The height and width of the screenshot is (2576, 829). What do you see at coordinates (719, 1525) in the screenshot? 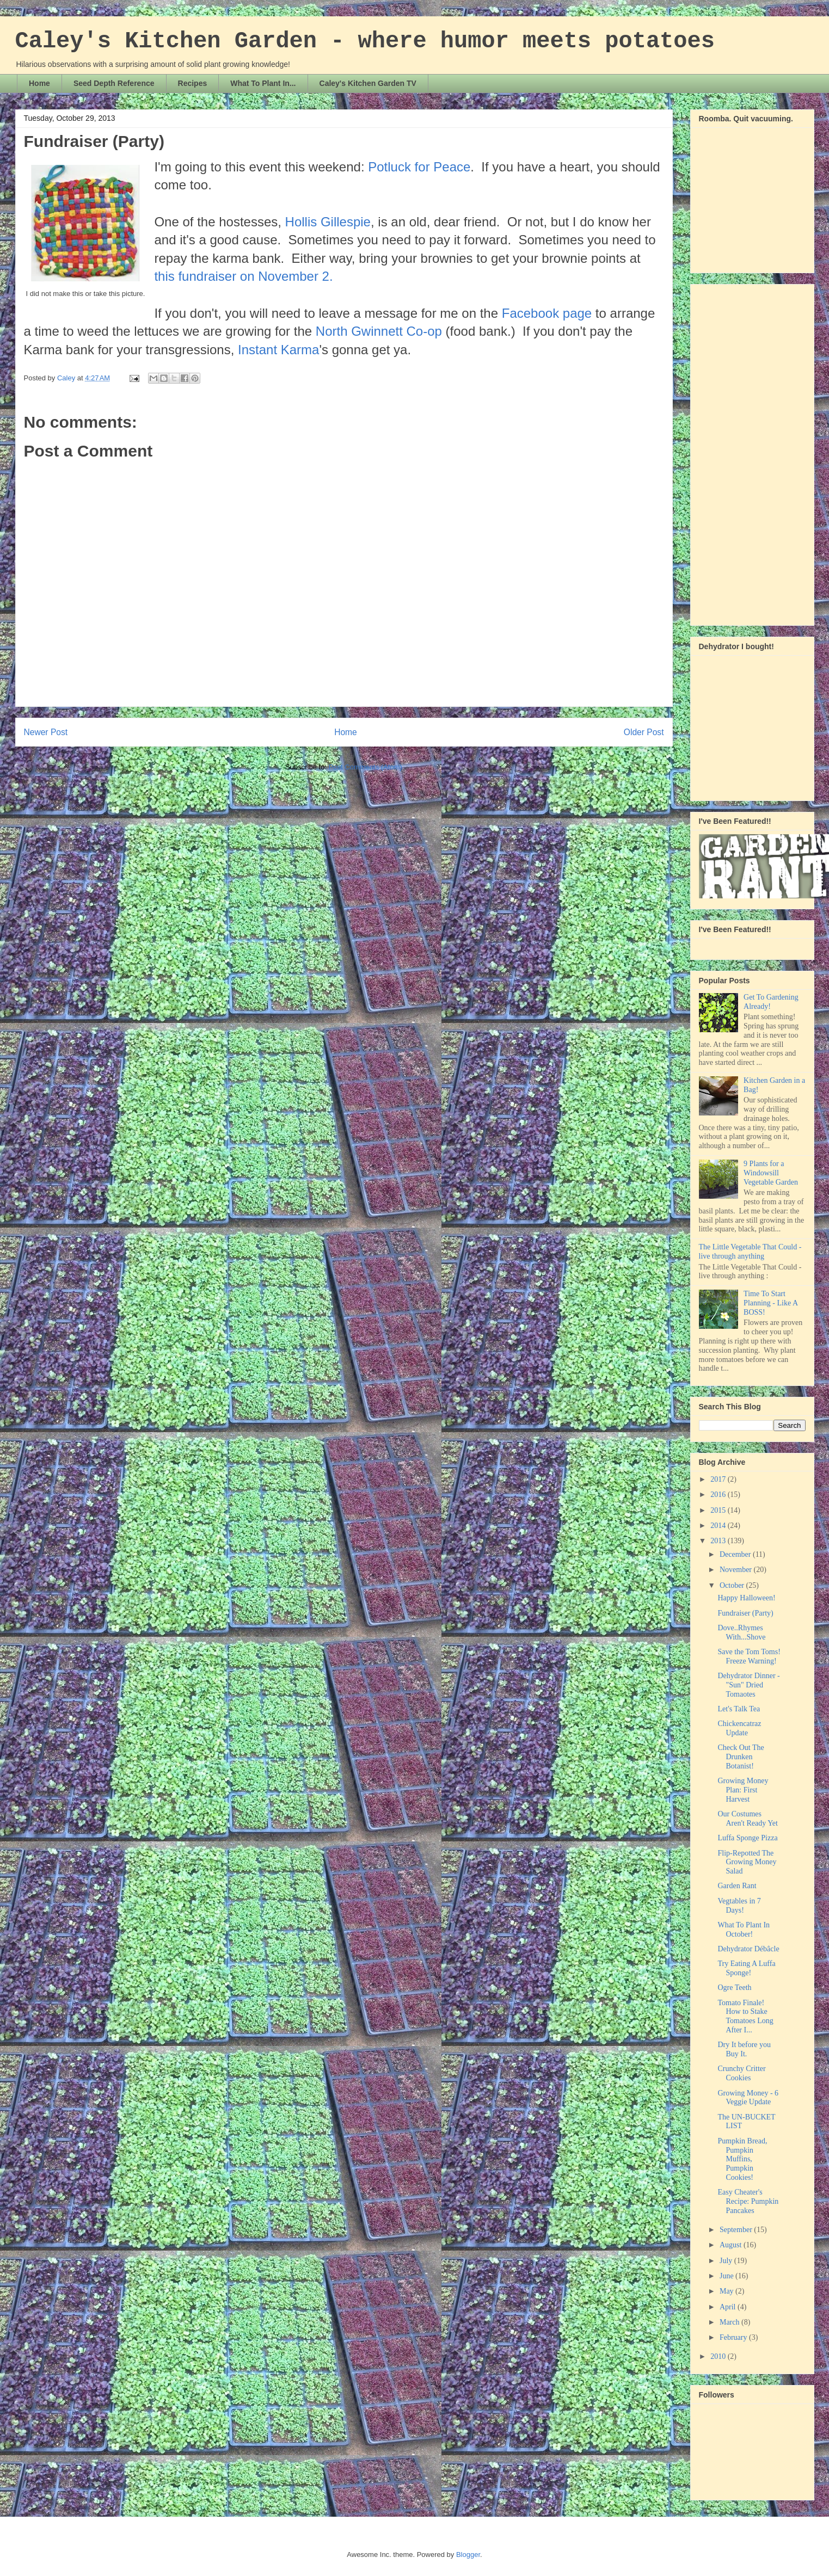
I see `2014` at bounding box center [719, 1525].